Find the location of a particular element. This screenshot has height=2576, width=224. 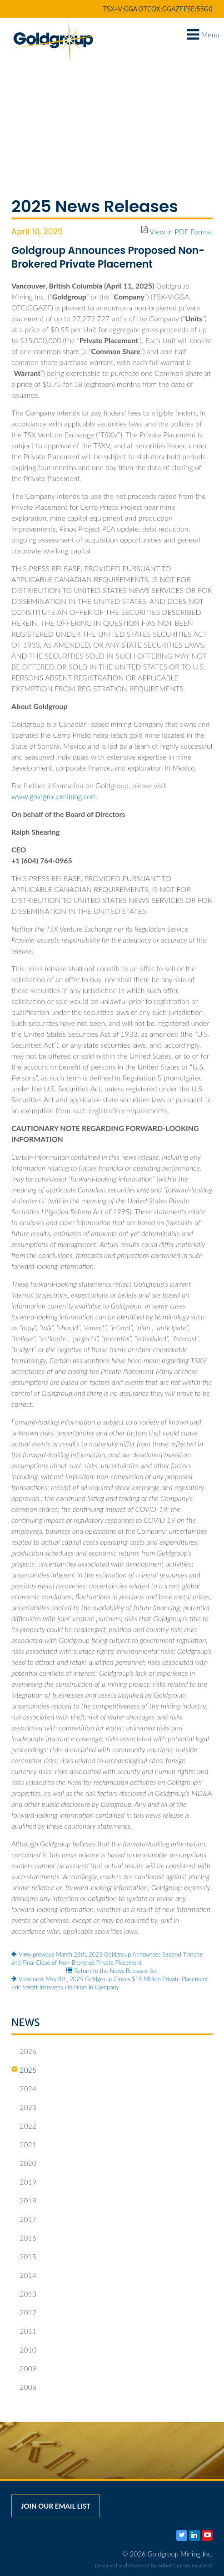

2013 is located at coordinates (23, 2293).